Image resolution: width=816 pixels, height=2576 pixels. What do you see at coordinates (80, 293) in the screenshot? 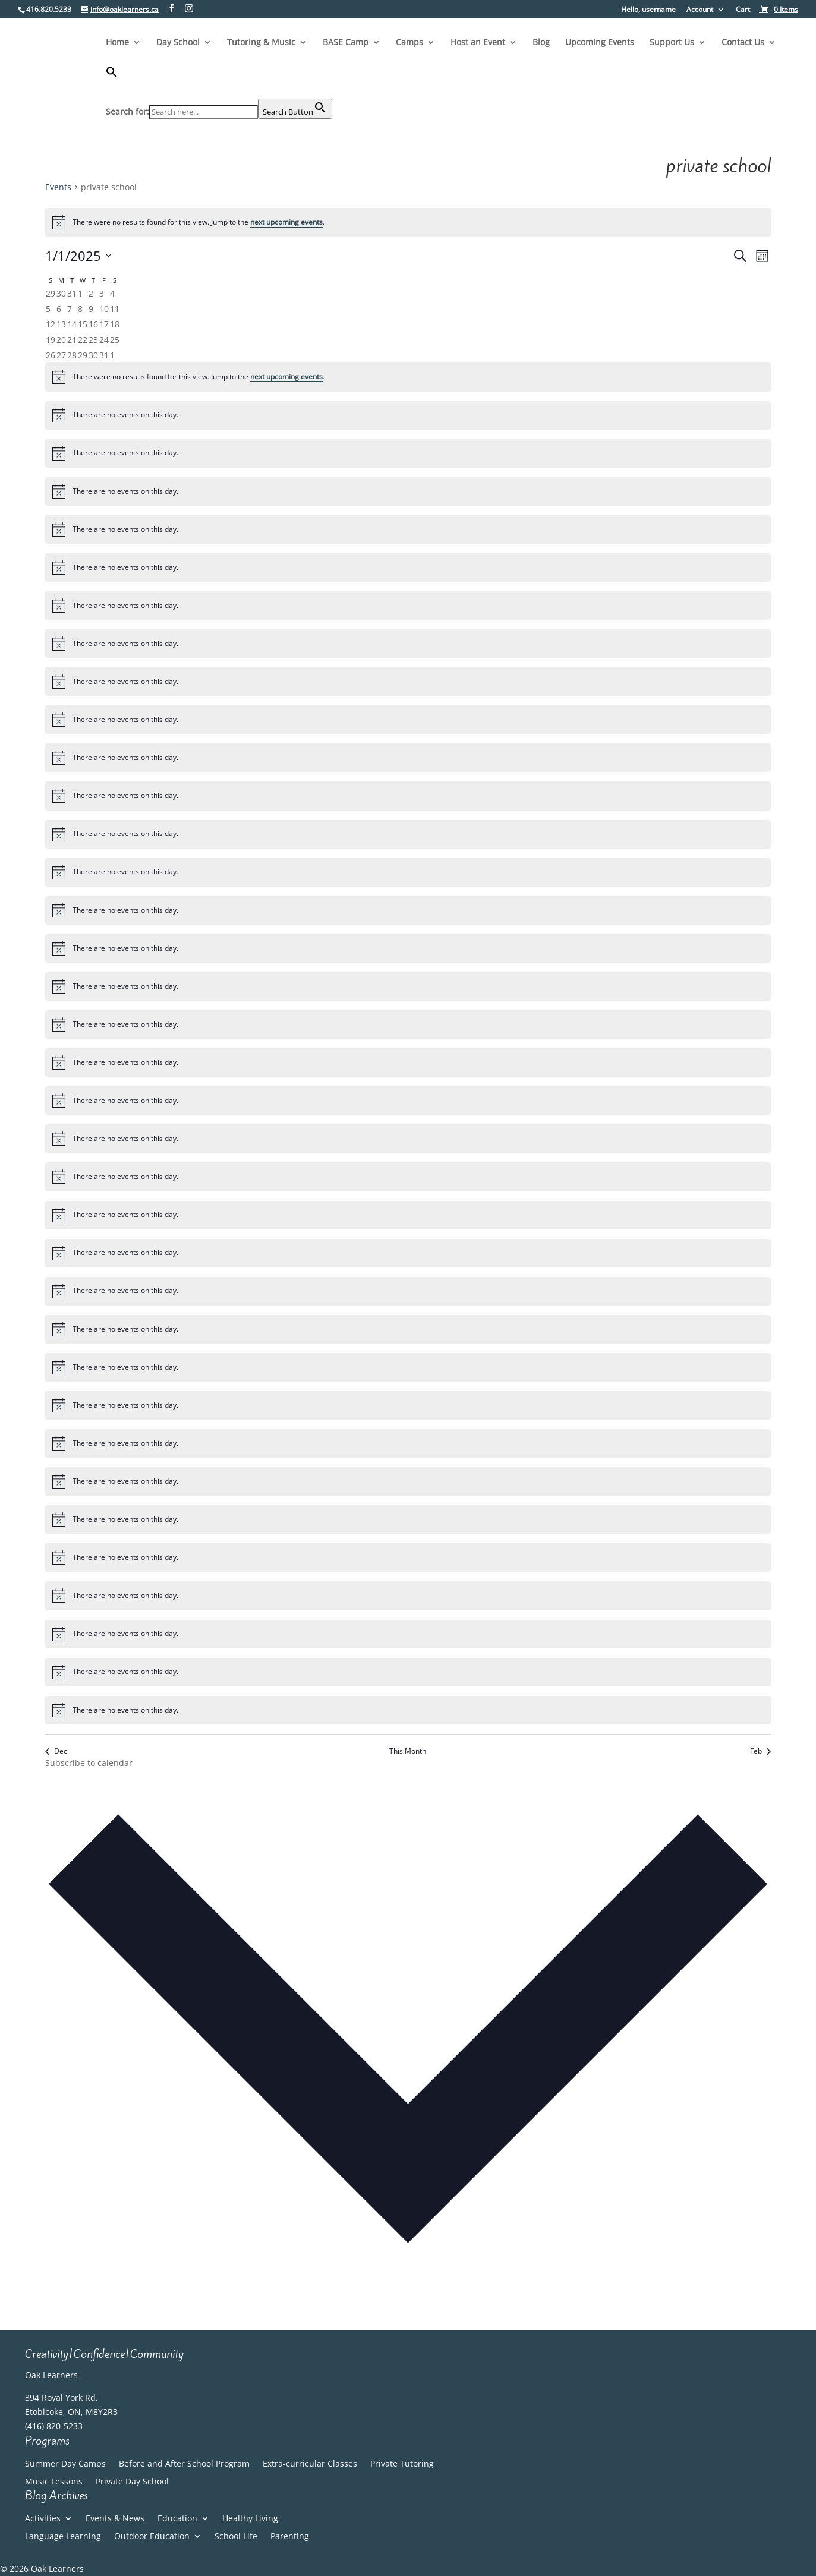
I see `[January 1, 0 events, past day]` at bounding box center [80, 293].